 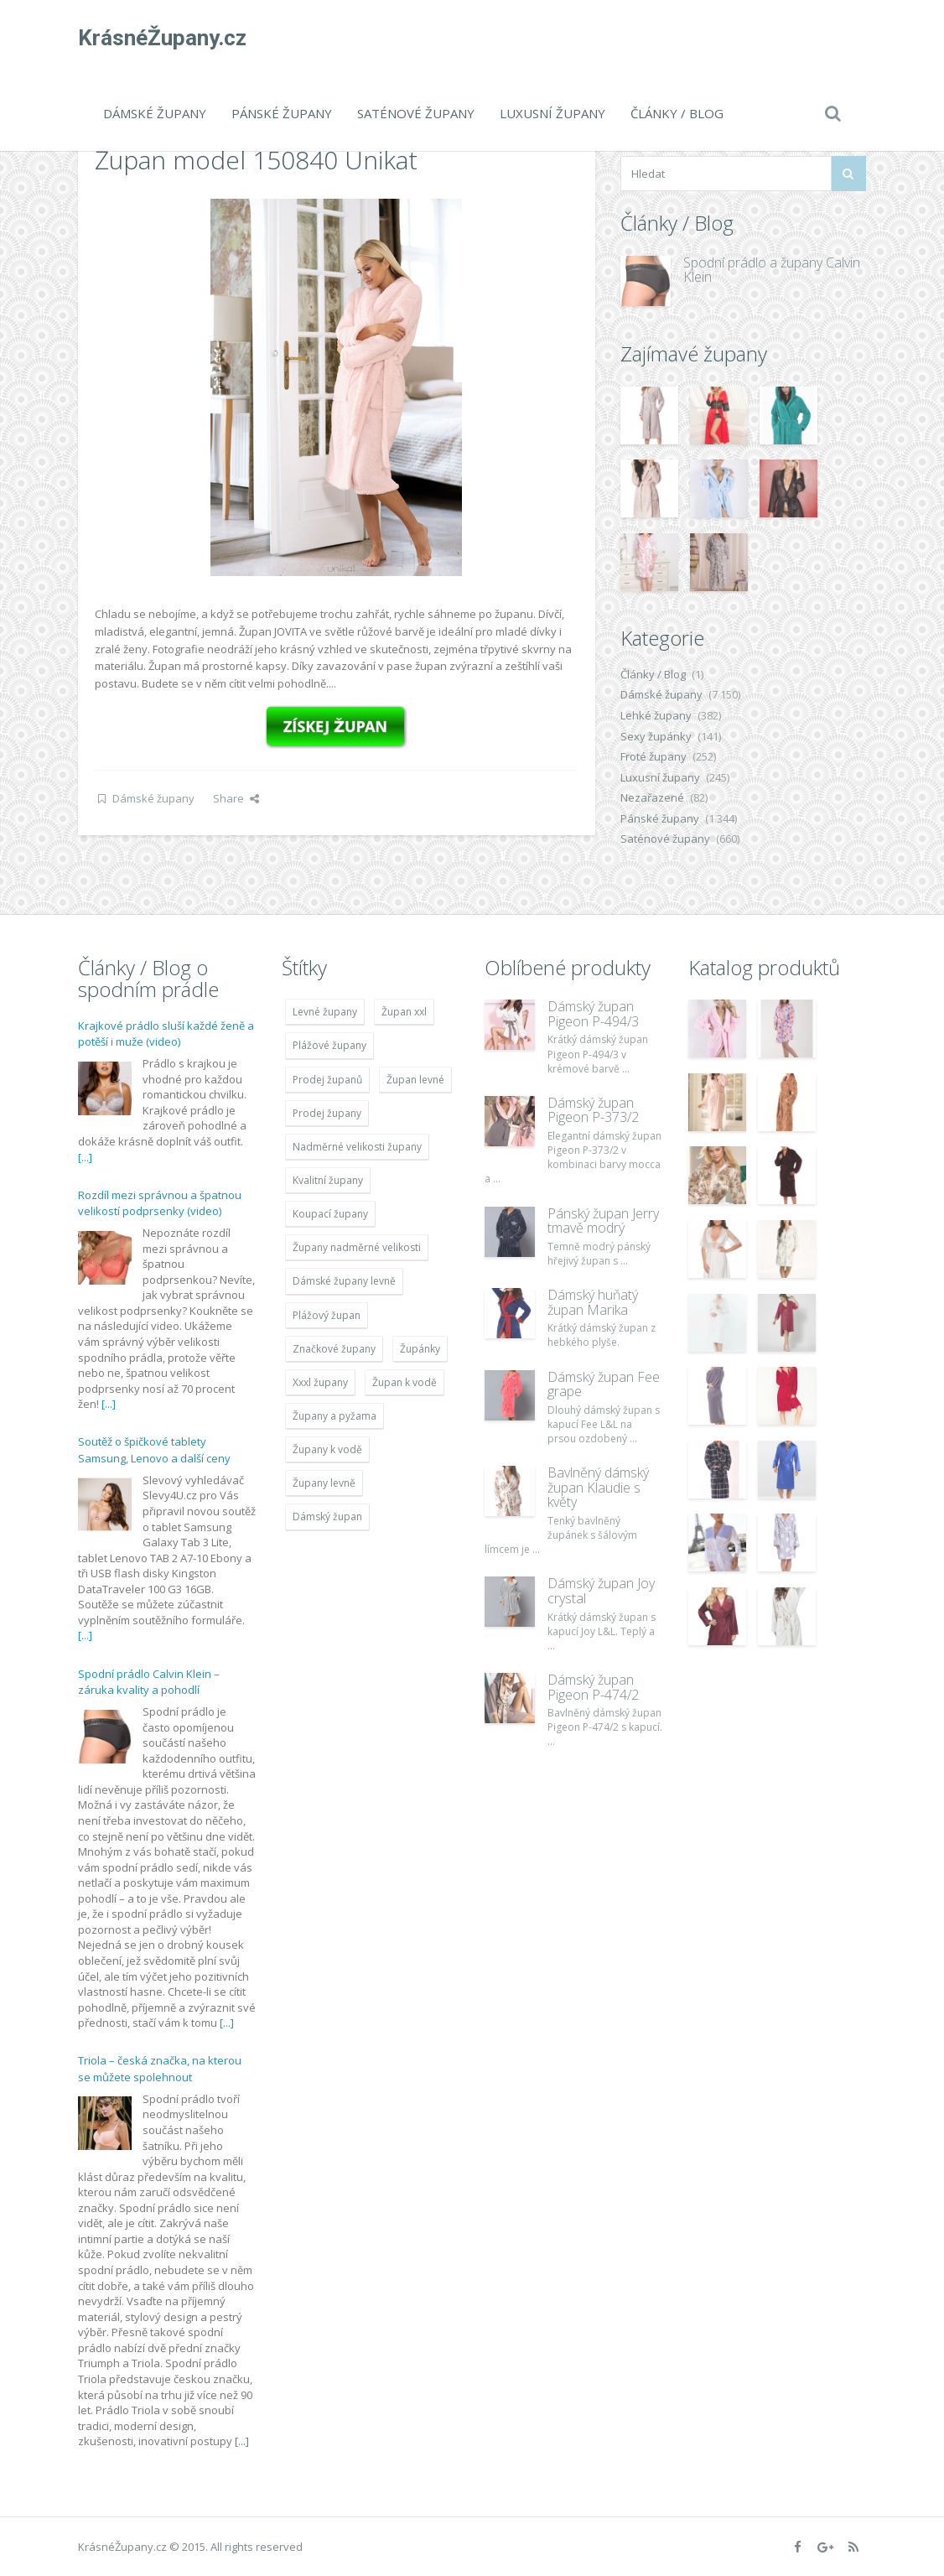 I want to click on Prodej župany [Prodej župany (4 783 položek)], so click(x=327, y=1113).